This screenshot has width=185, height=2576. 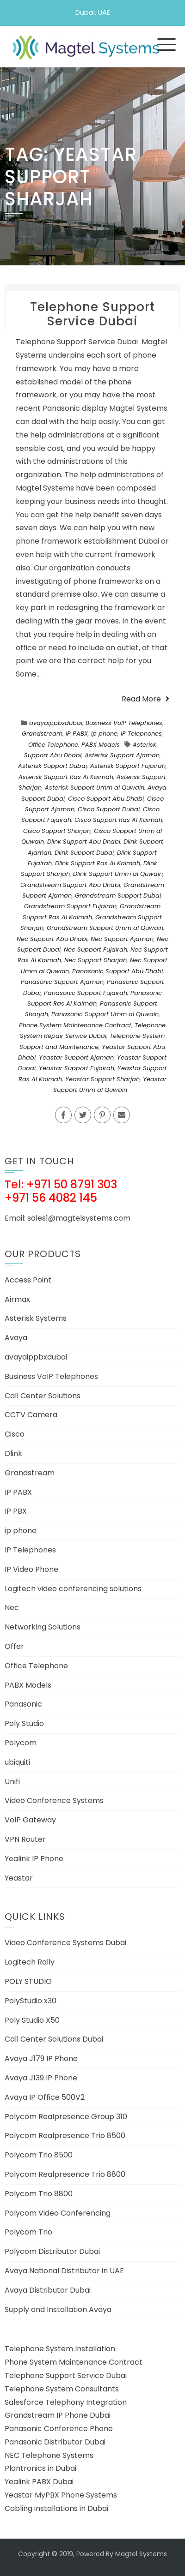 What do you see at coordinates (23, 1704) in the screenshot?
I see `Panasonic` at bounding box center [23, 1704].